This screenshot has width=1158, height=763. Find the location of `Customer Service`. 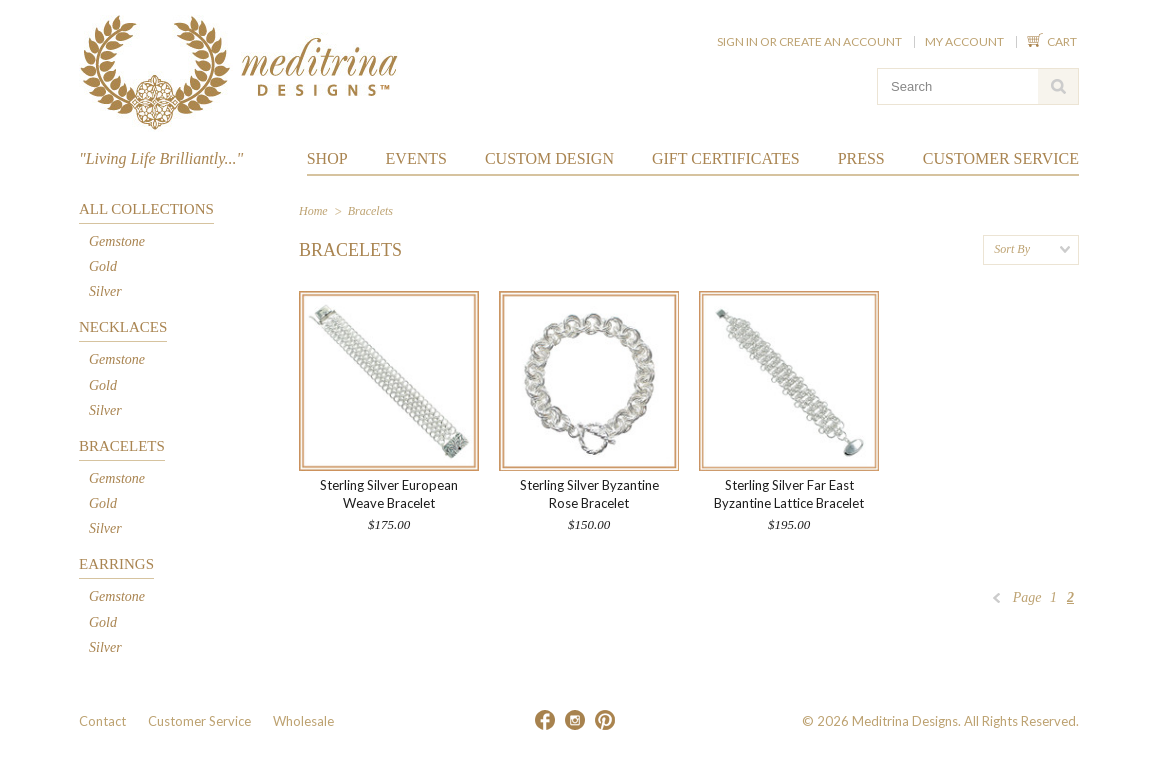

Customer Service is located at coordinates (199, 721).